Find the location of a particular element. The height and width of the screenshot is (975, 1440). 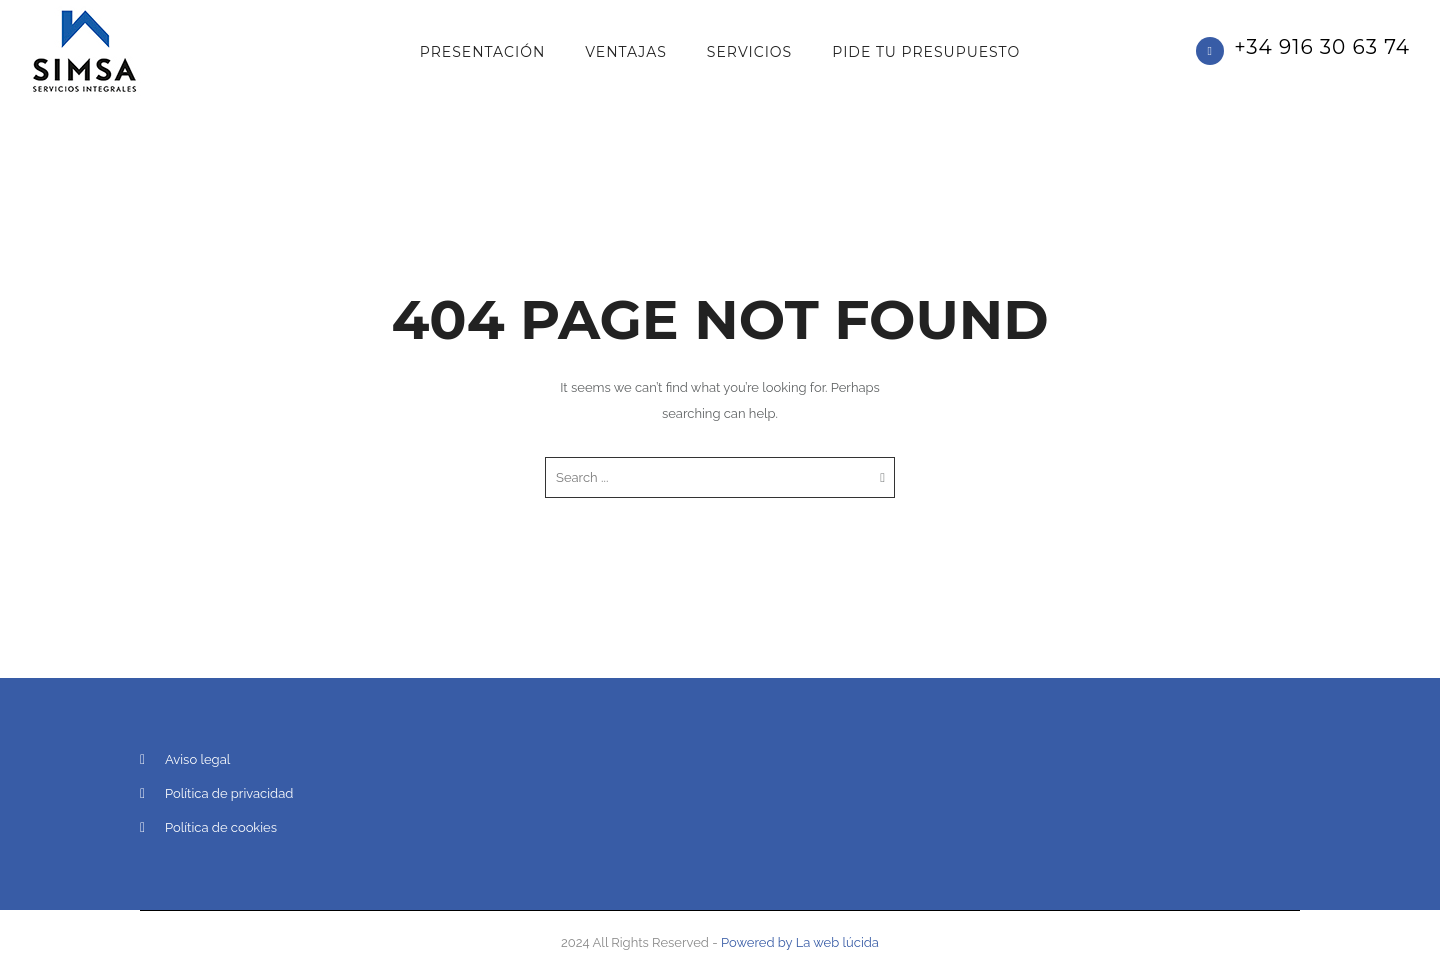

Presentación is located at coordinates (482, 52).